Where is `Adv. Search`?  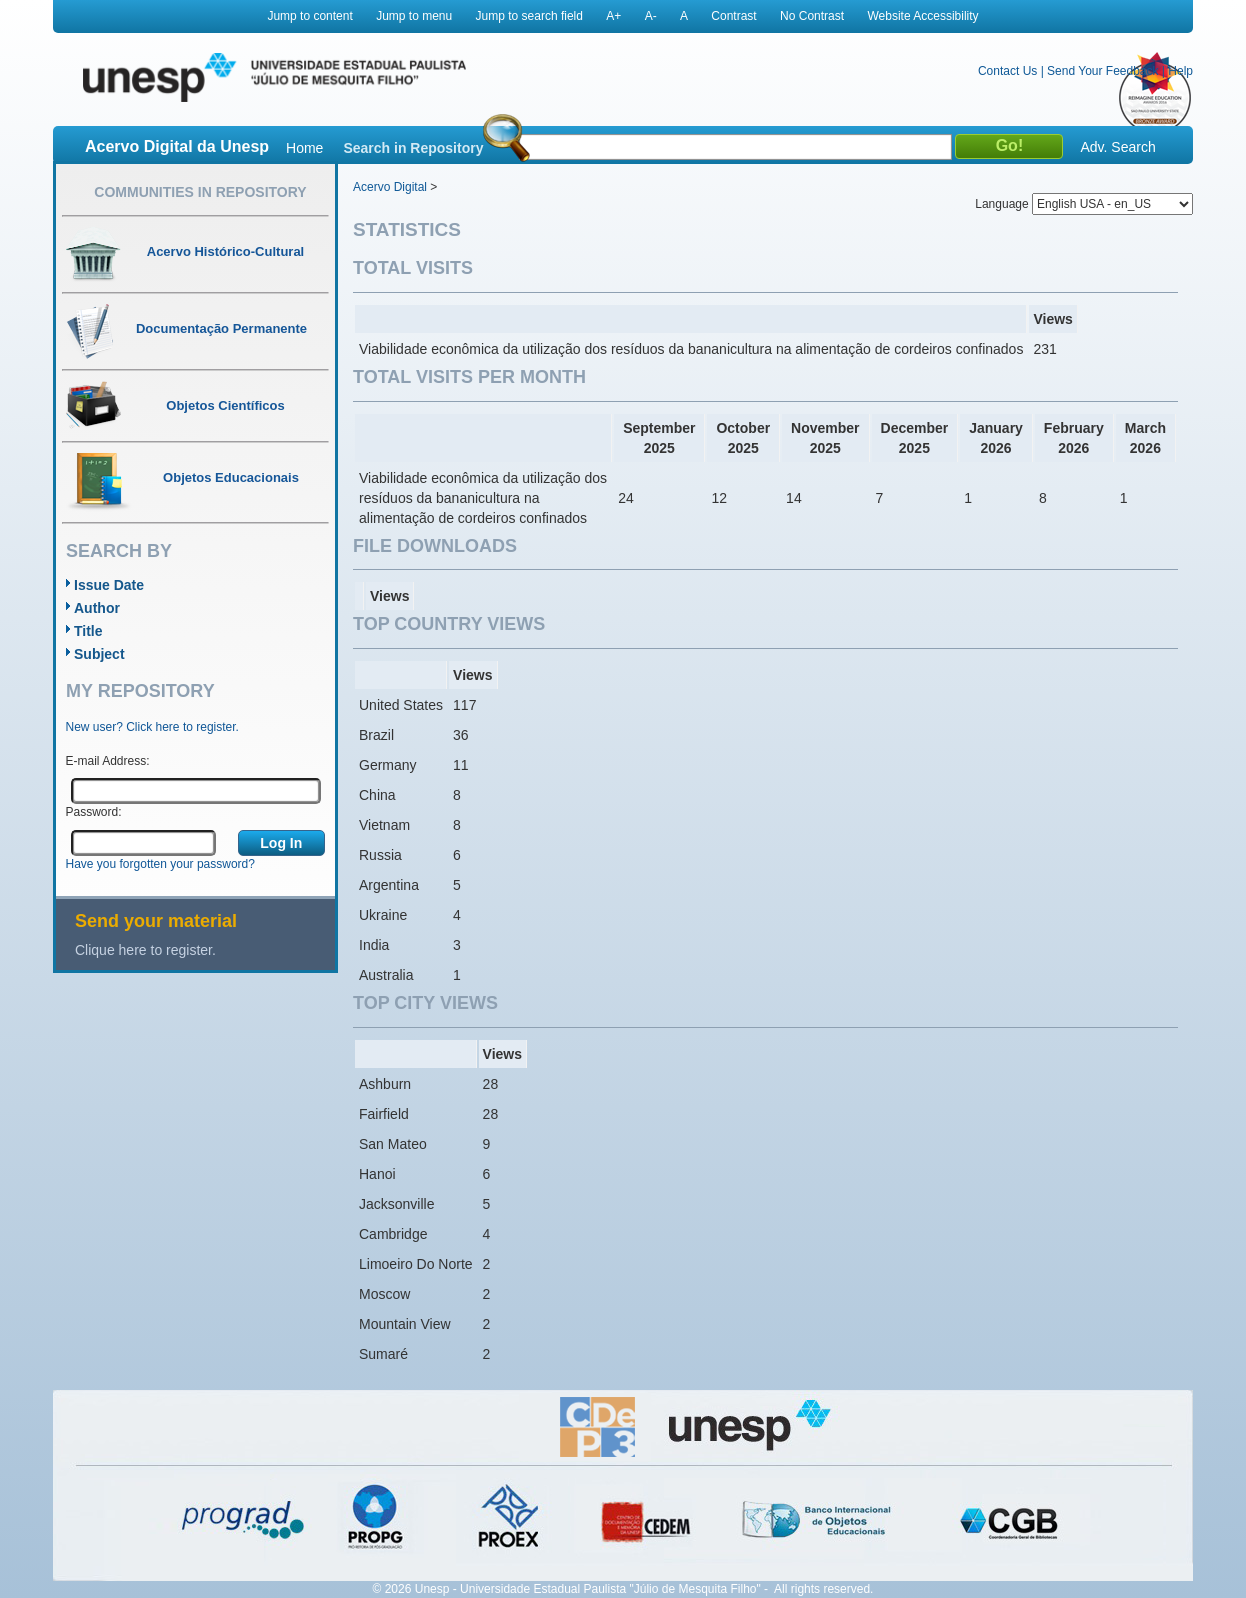
Adv. Search is located at coordinates (1117, 147).